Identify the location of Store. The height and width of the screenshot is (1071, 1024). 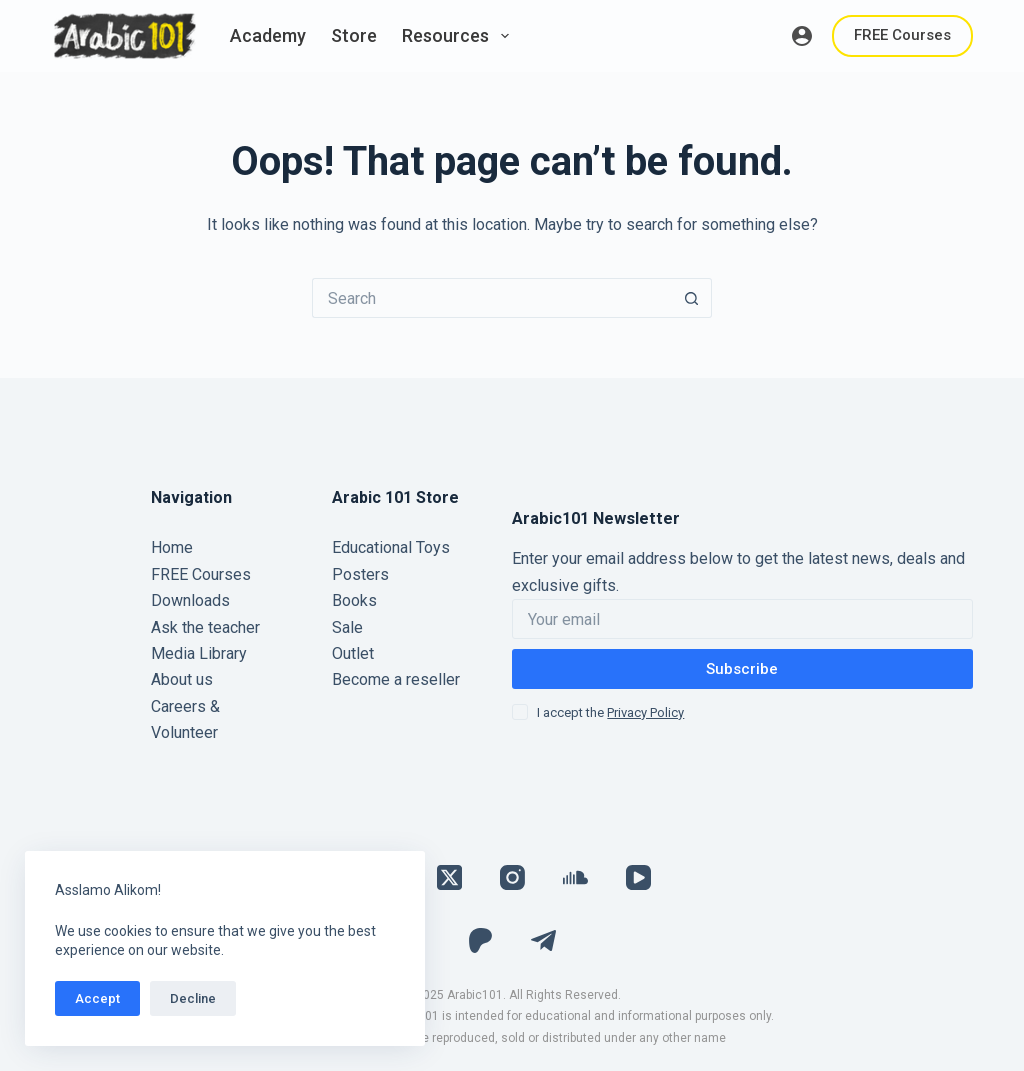
(354, 35).